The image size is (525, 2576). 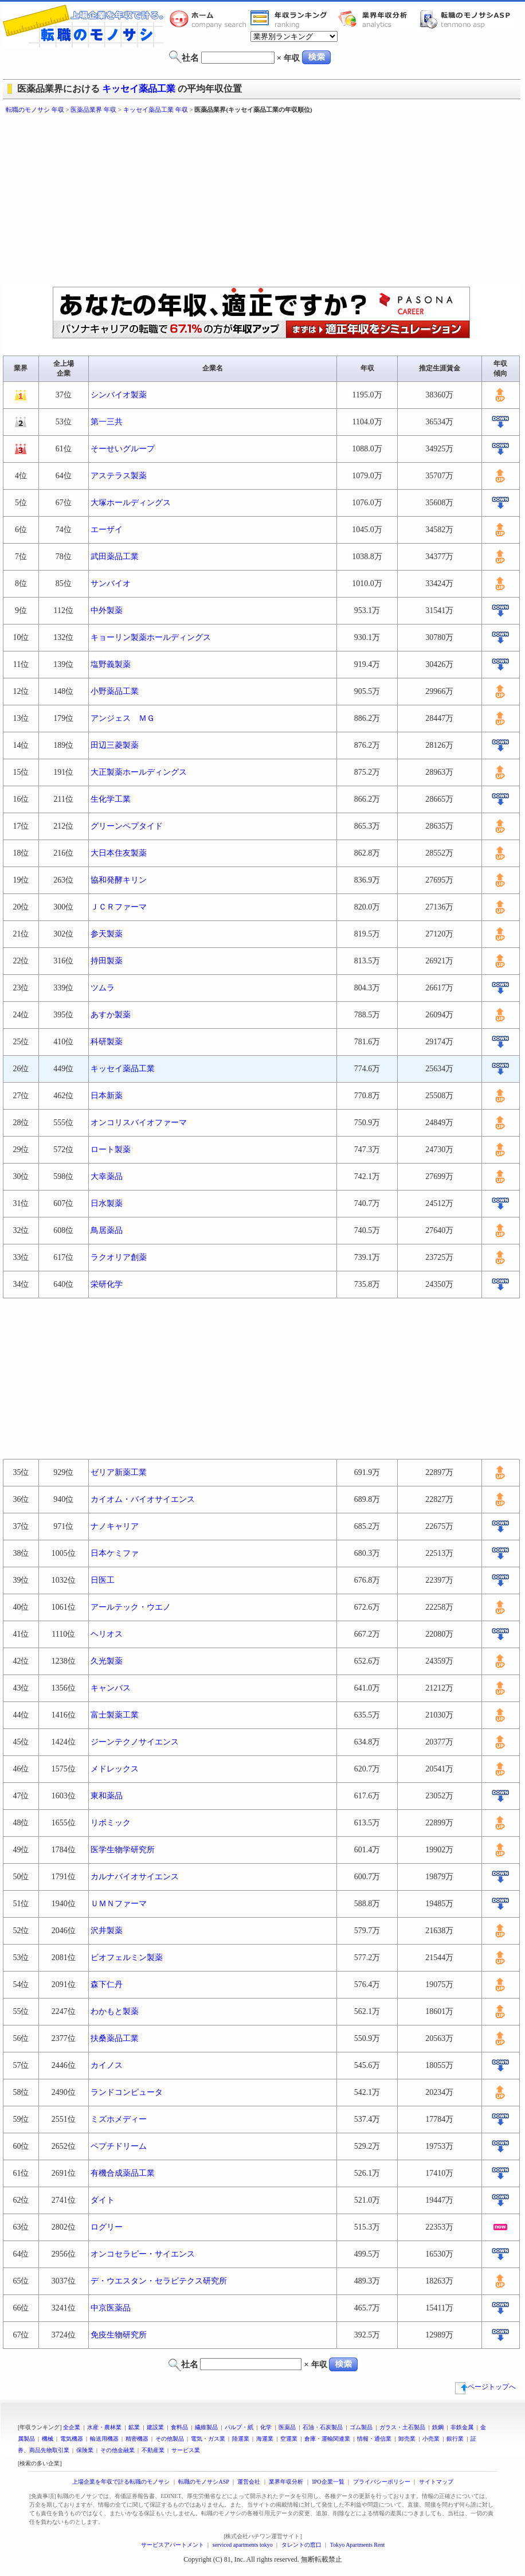 What do you see at coordinates (206, 2427) in the screenshot?
I see `繊維製品` at bounding box center [206, 2427].